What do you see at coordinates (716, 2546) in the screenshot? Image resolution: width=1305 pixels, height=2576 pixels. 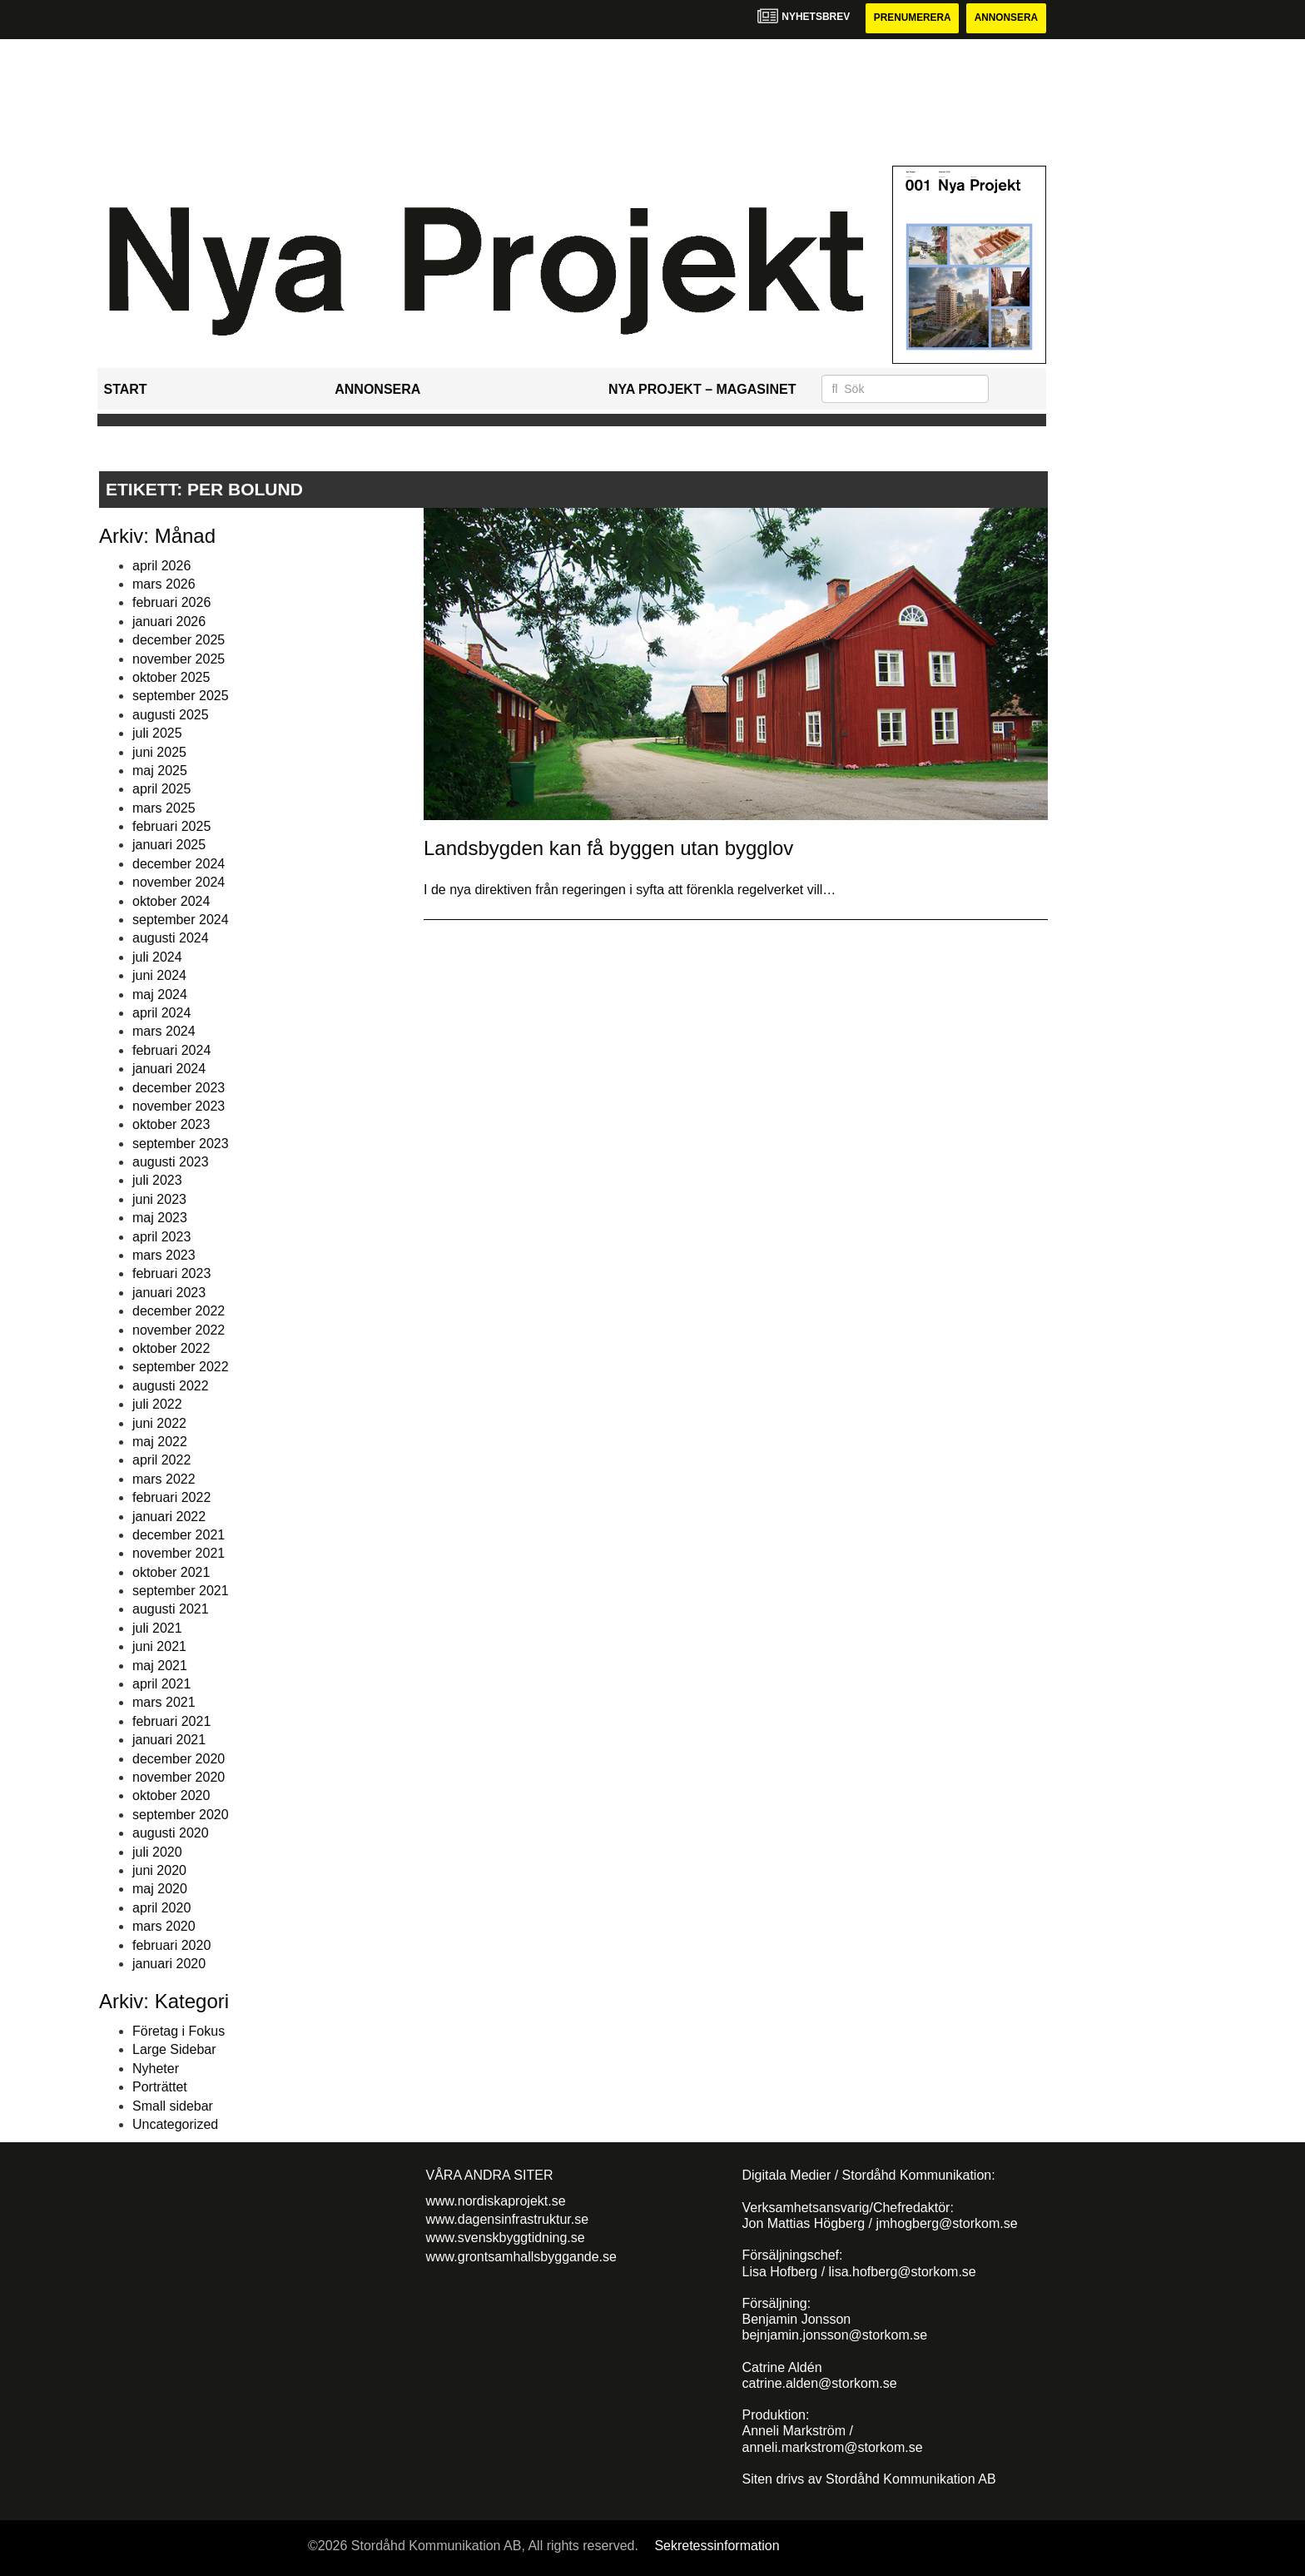 I see `Sekretessinformation` at bounding box center [716, 2546].